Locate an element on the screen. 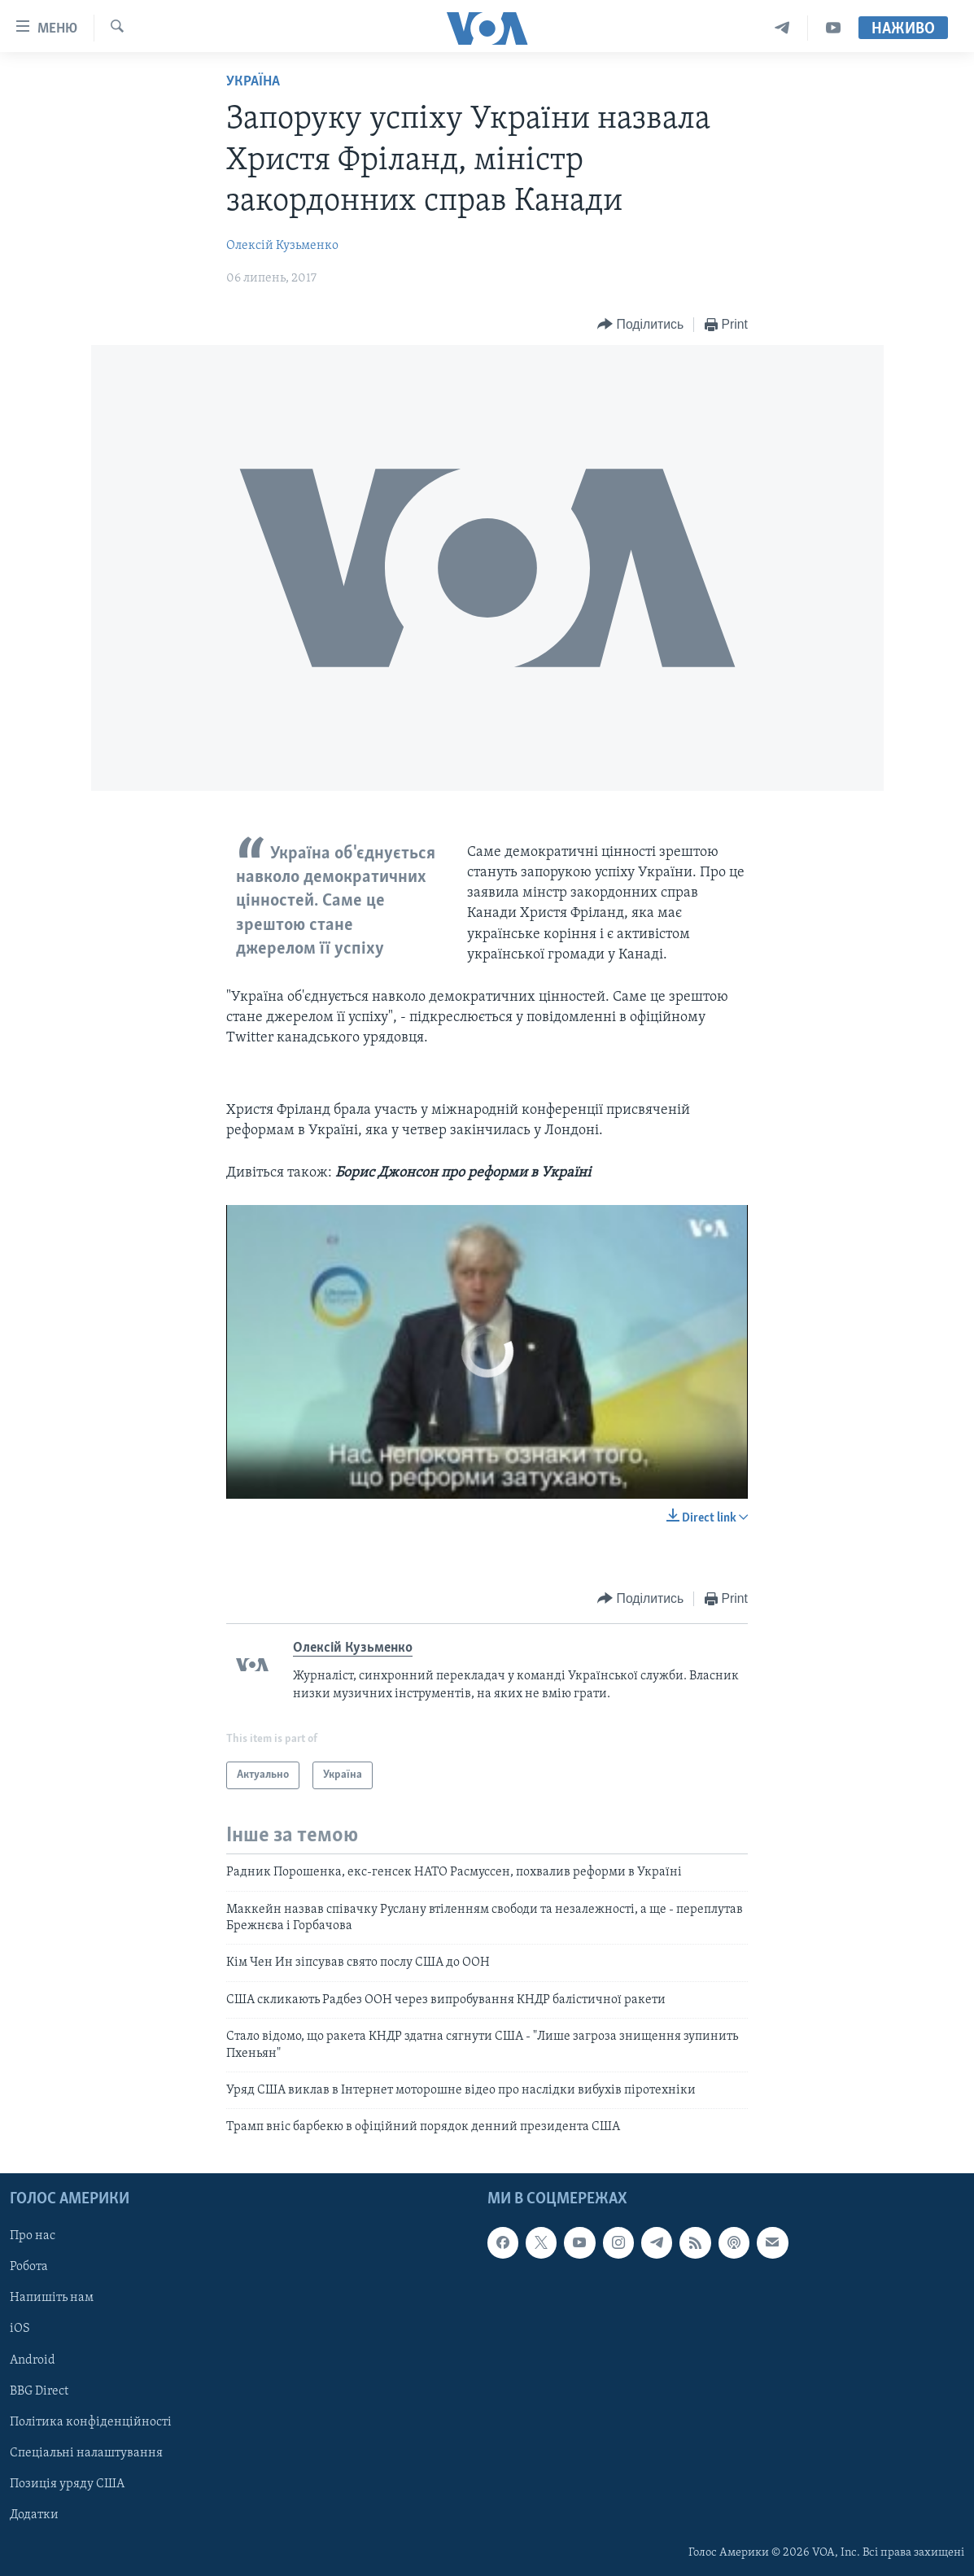  BBG Direct is located at coordinates (39, 2390).